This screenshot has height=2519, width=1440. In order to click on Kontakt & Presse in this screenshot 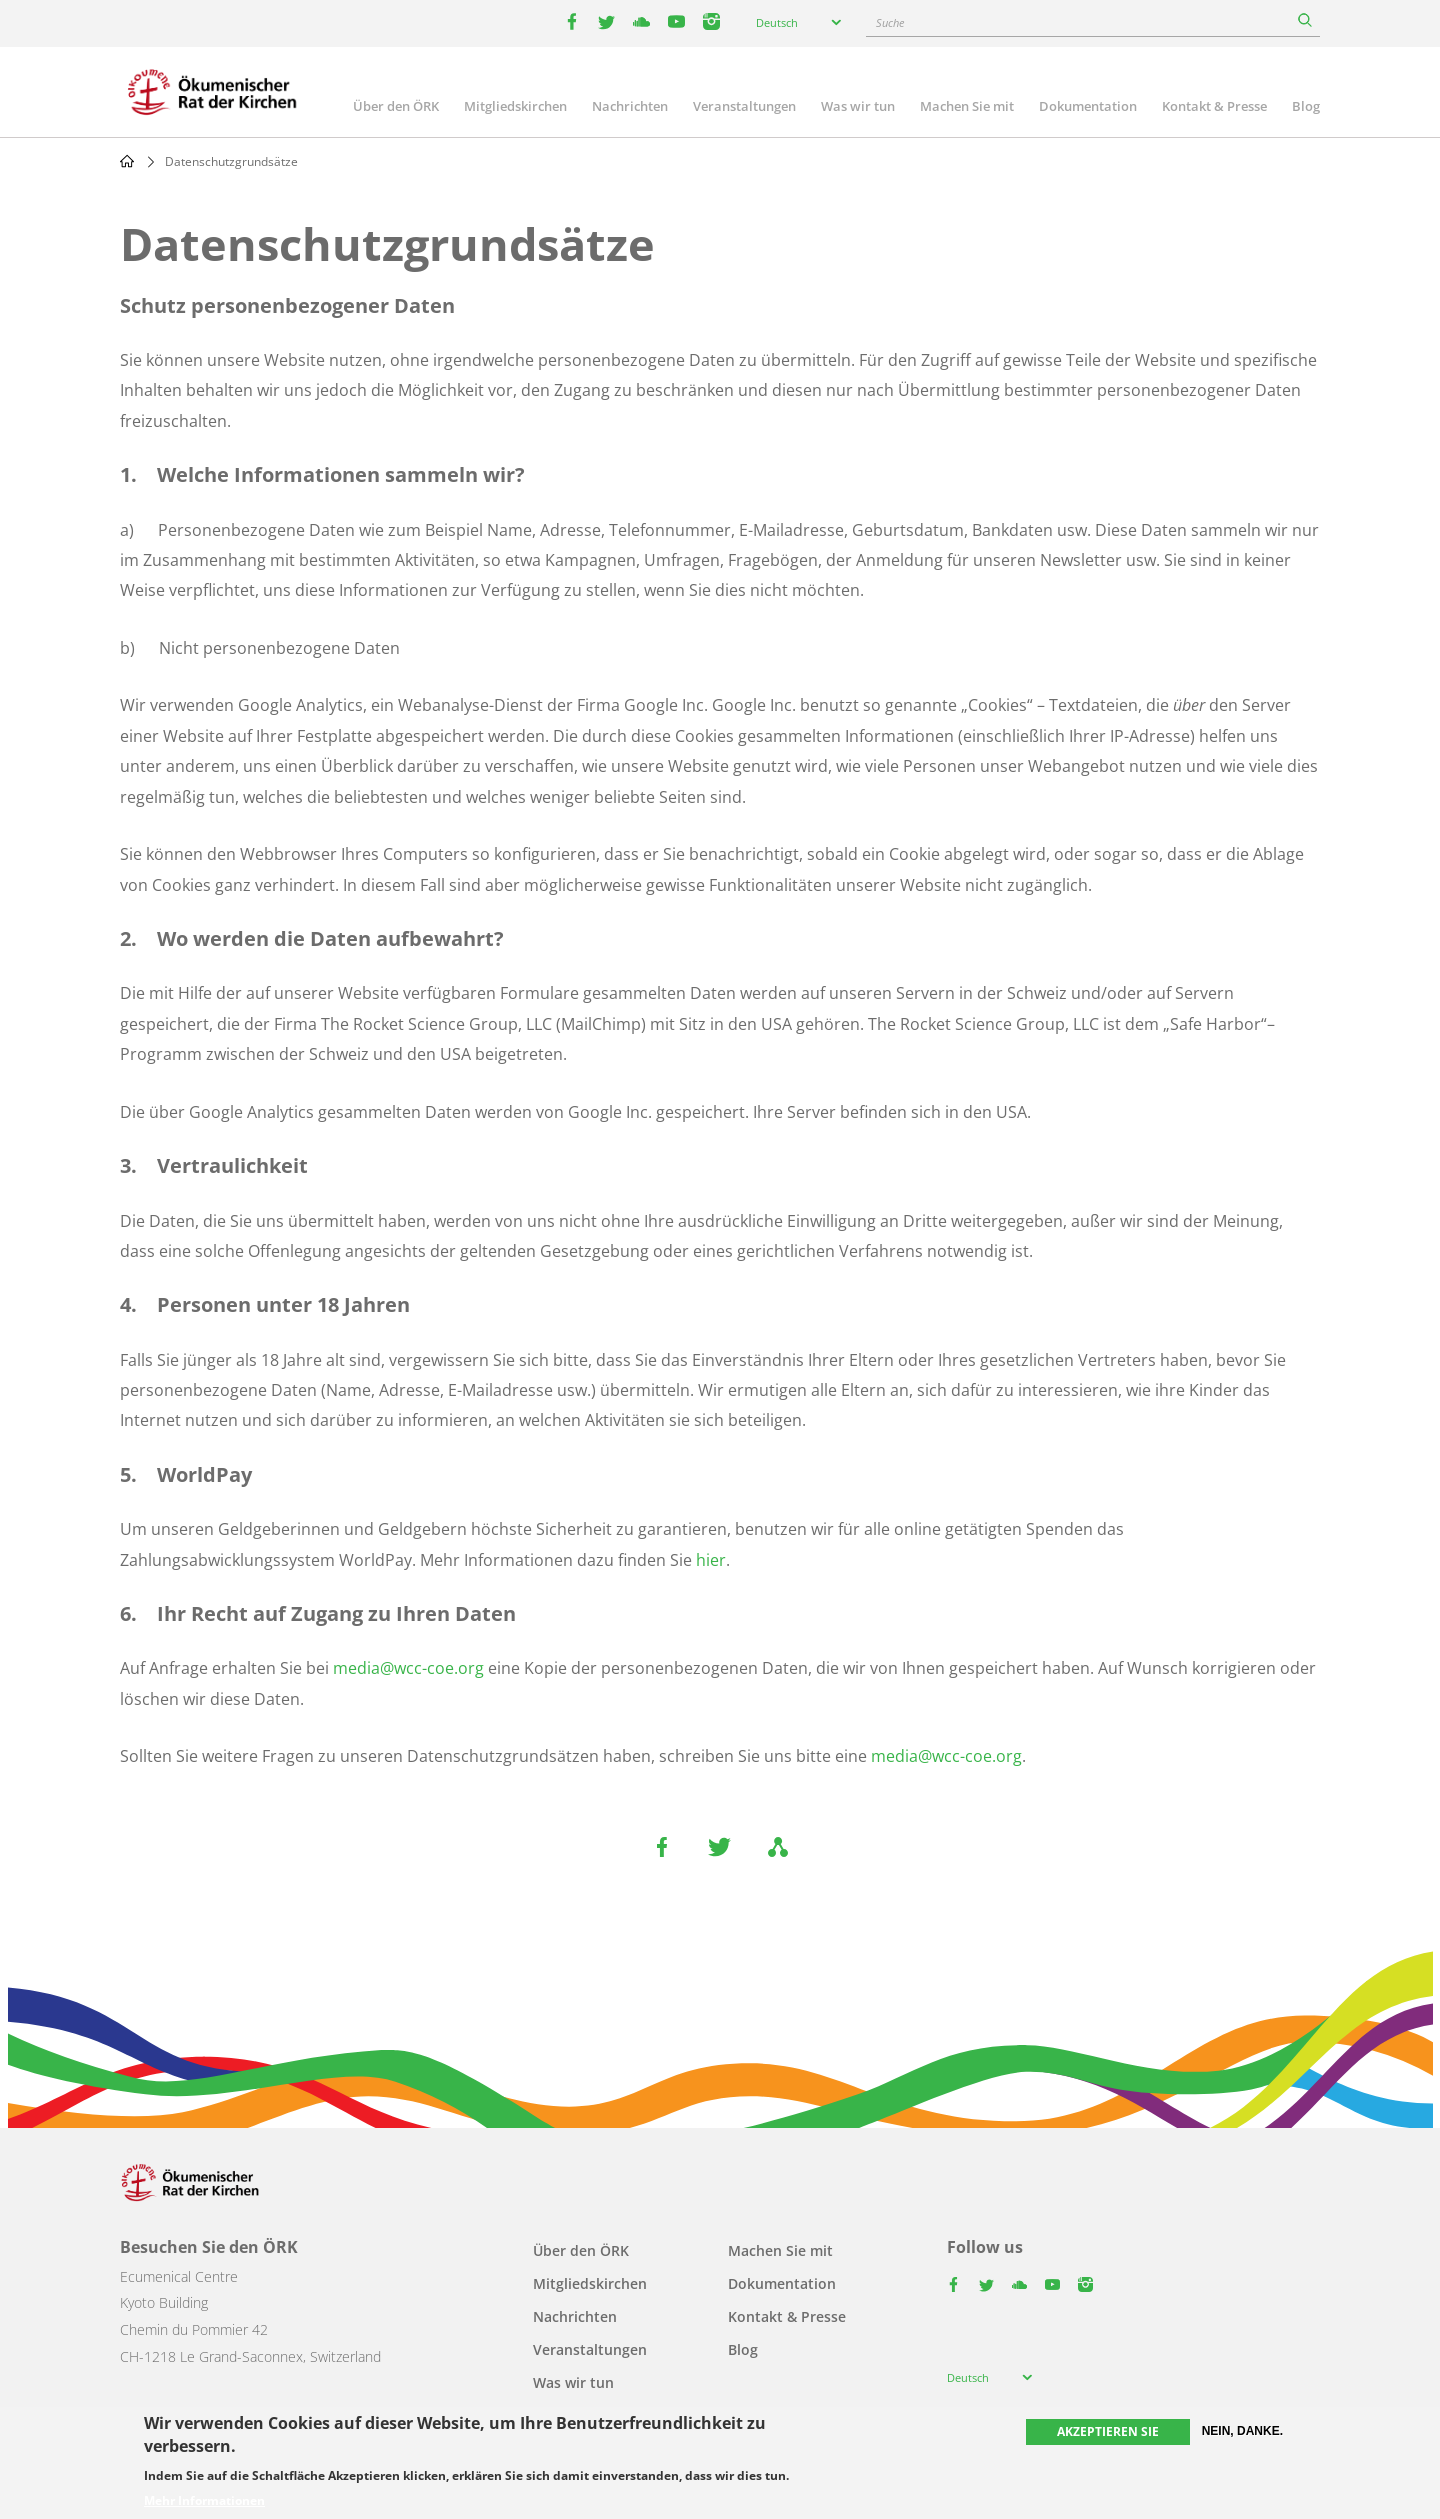, I will do `click(1214, 106)`.